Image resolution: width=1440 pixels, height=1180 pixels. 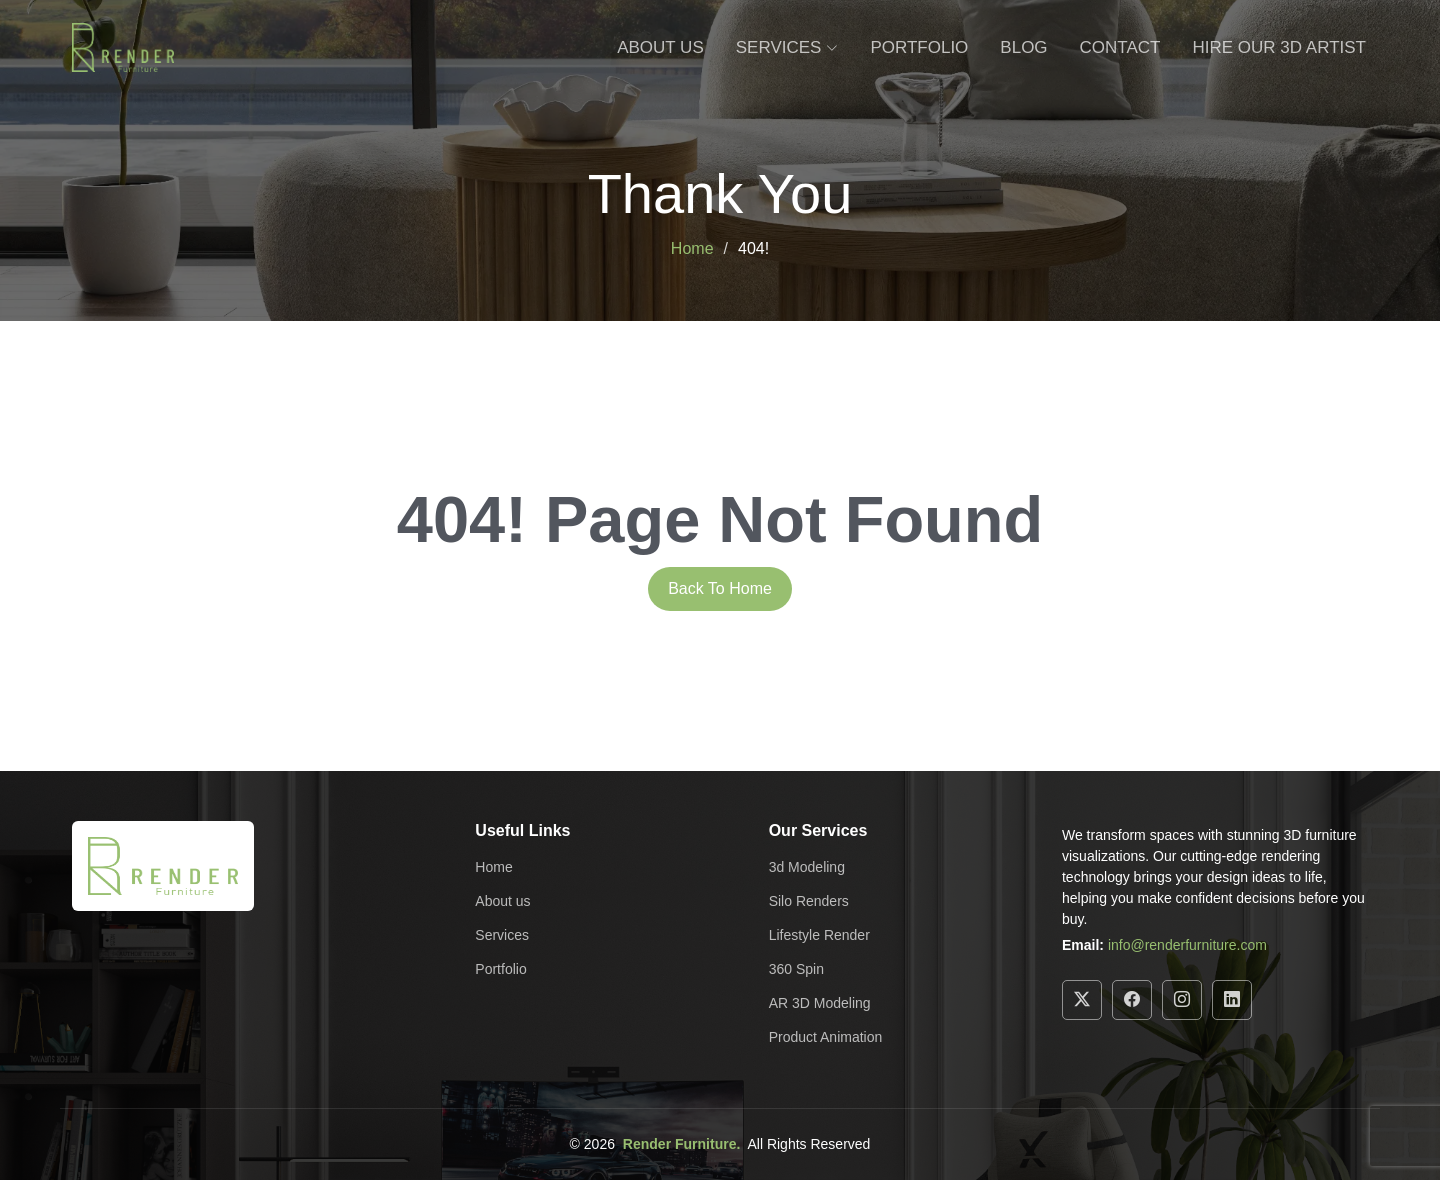 What do you see at coordinates (809, 901) in the screenshot?
I see `Silo Renders` at bounding box center [809, 901].